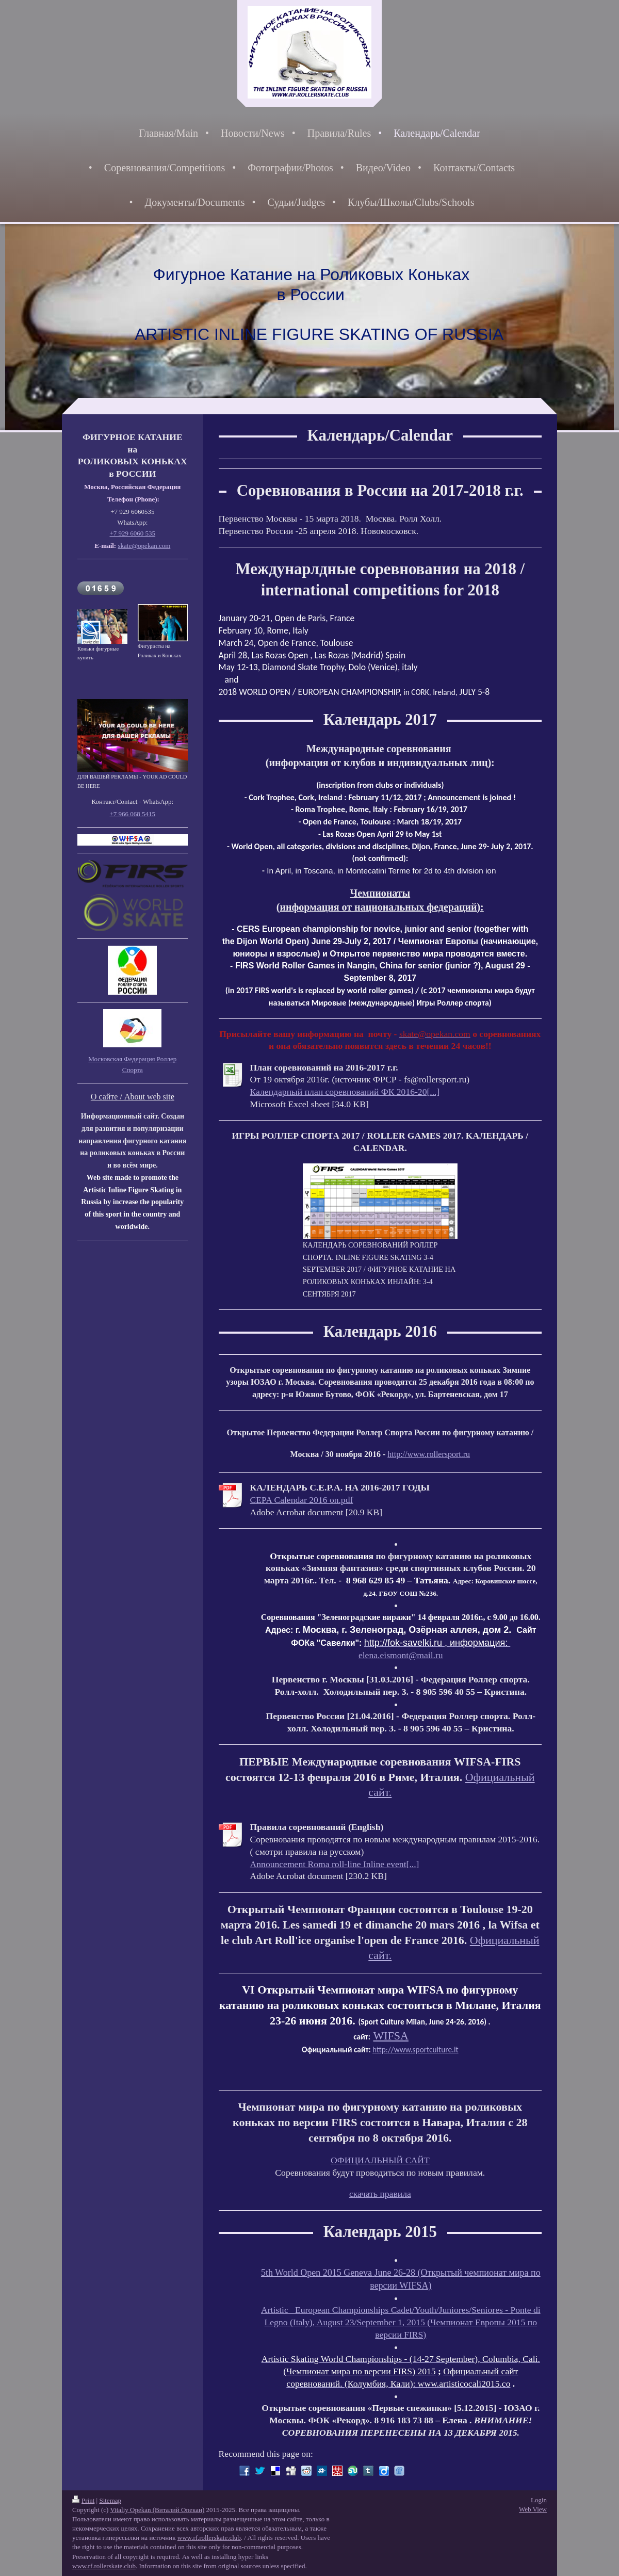 The height and width of the screenshot is (2576, 619). What do you see at coordinates (345, 1092) in the screenshot?
I see `Календарный план соревнований ФК 2016-20[...]` at bounding box center [345, 1092].